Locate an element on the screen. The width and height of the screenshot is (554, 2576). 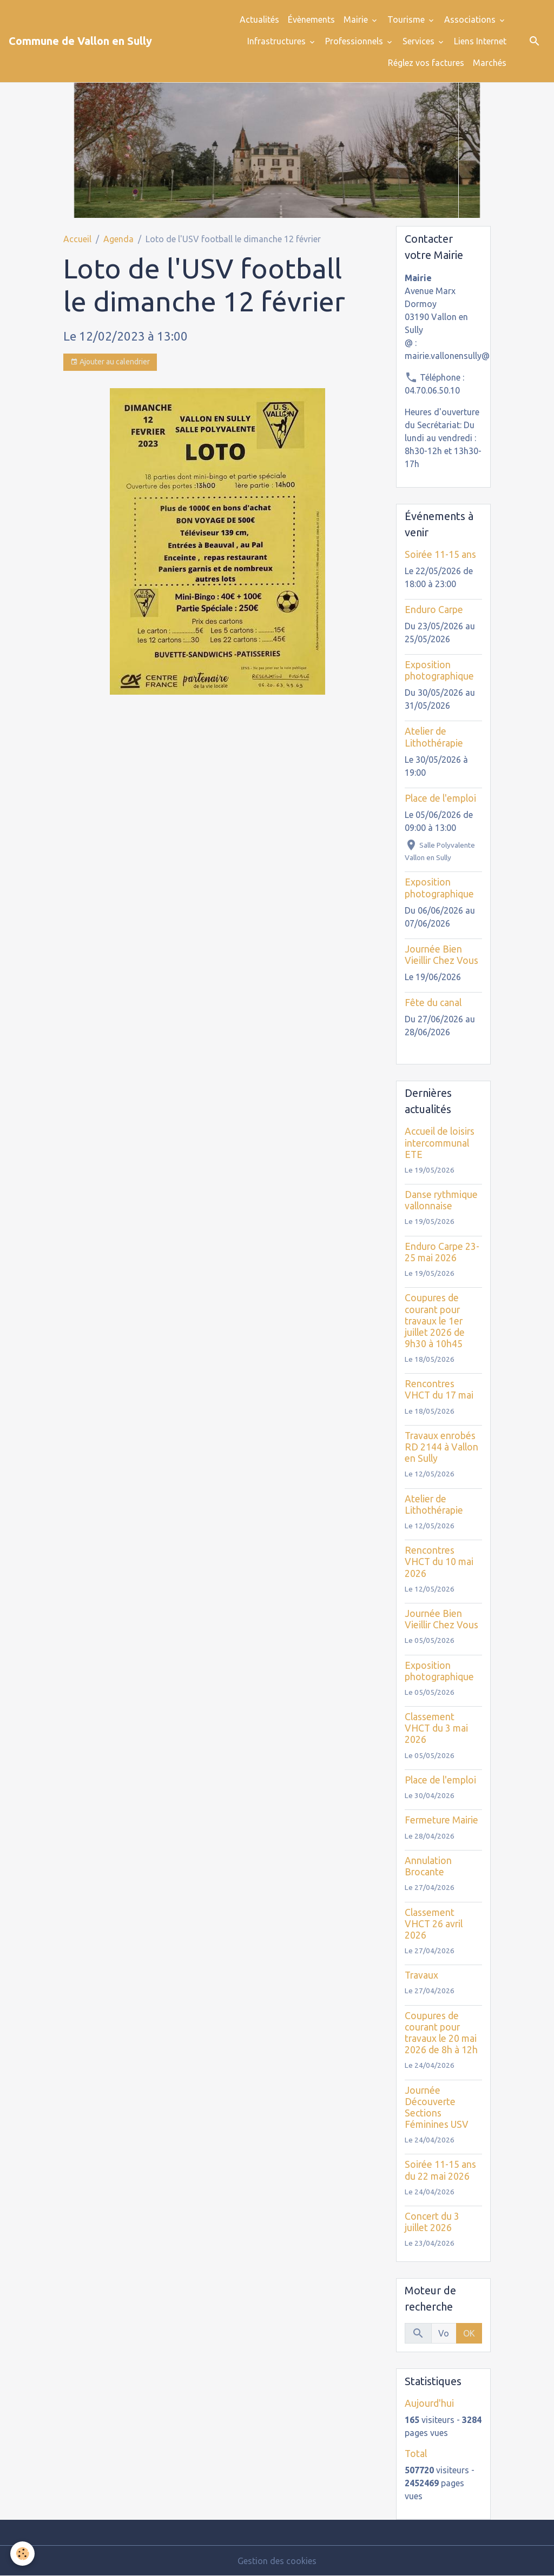
Fête du canal is located at coordinates (433, 1002).